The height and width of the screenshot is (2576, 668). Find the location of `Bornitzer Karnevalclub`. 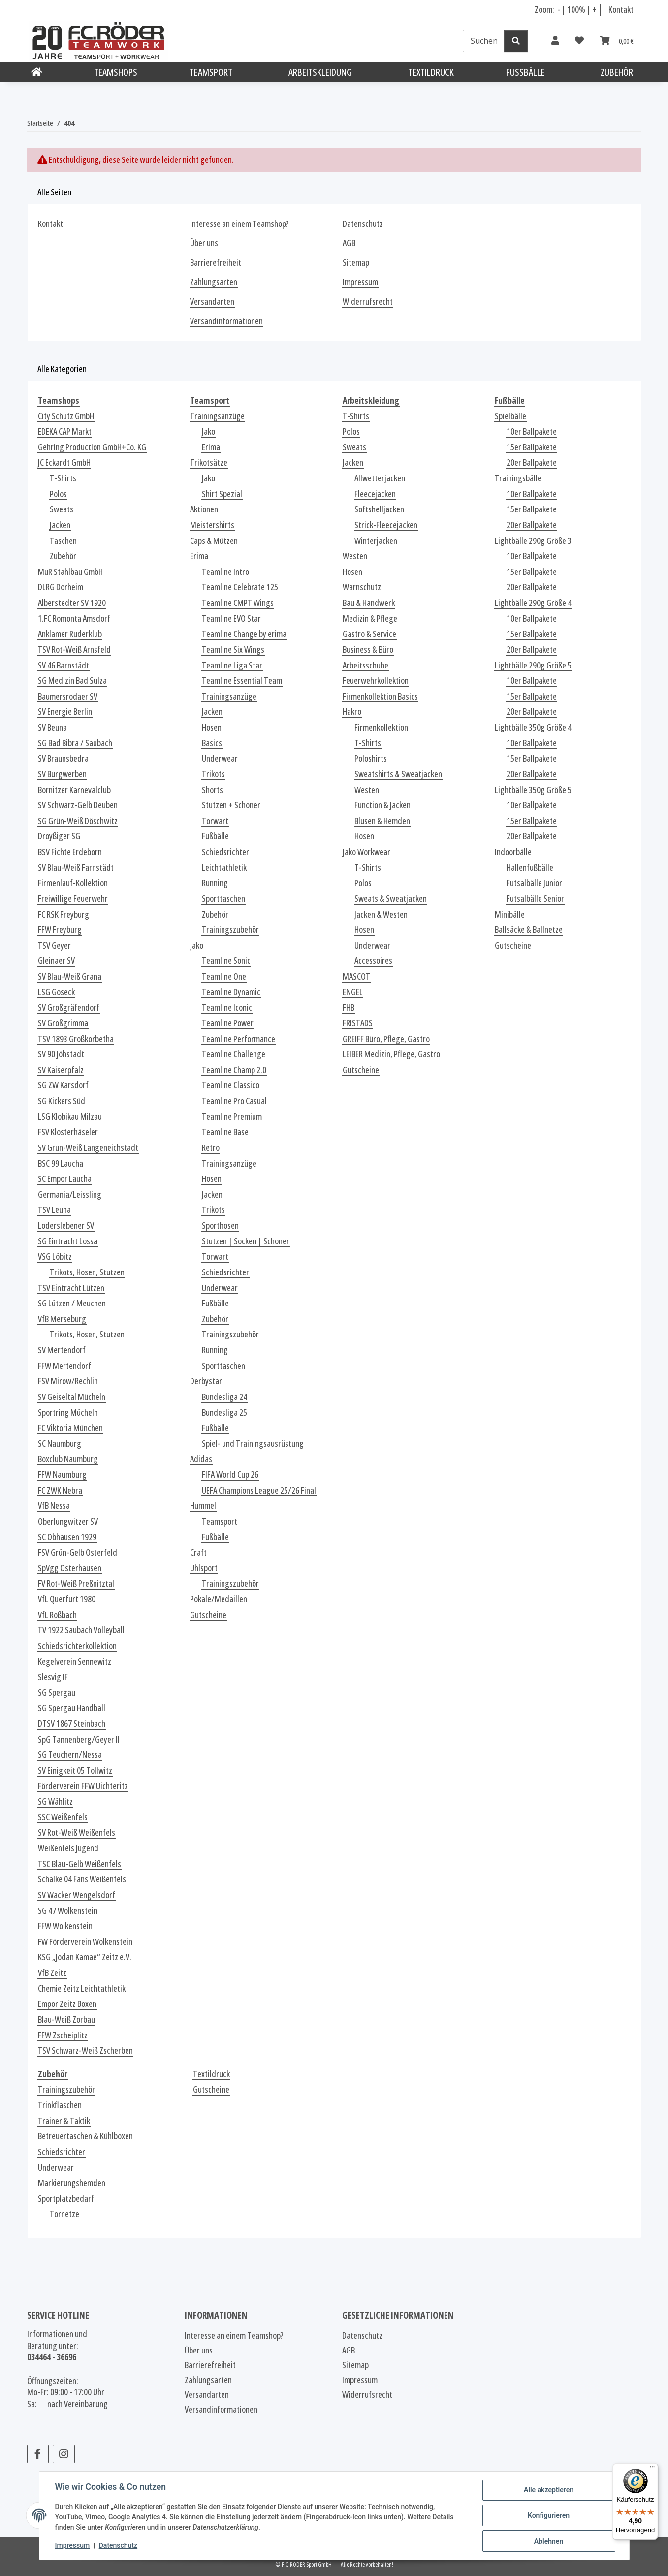

Bornitzer Karnevalclub is located at coordinates (74, 789).